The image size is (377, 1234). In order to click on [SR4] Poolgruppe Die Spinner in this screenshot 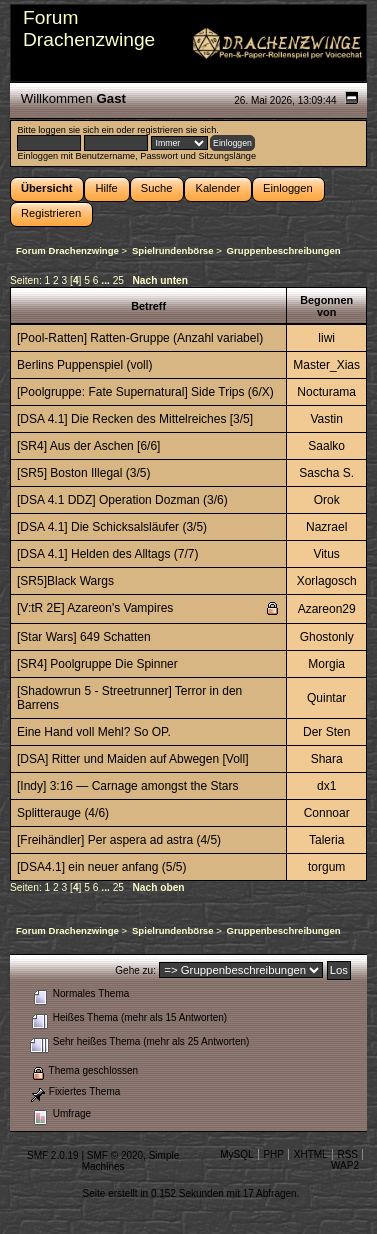, I will do `click(97, 664)`.